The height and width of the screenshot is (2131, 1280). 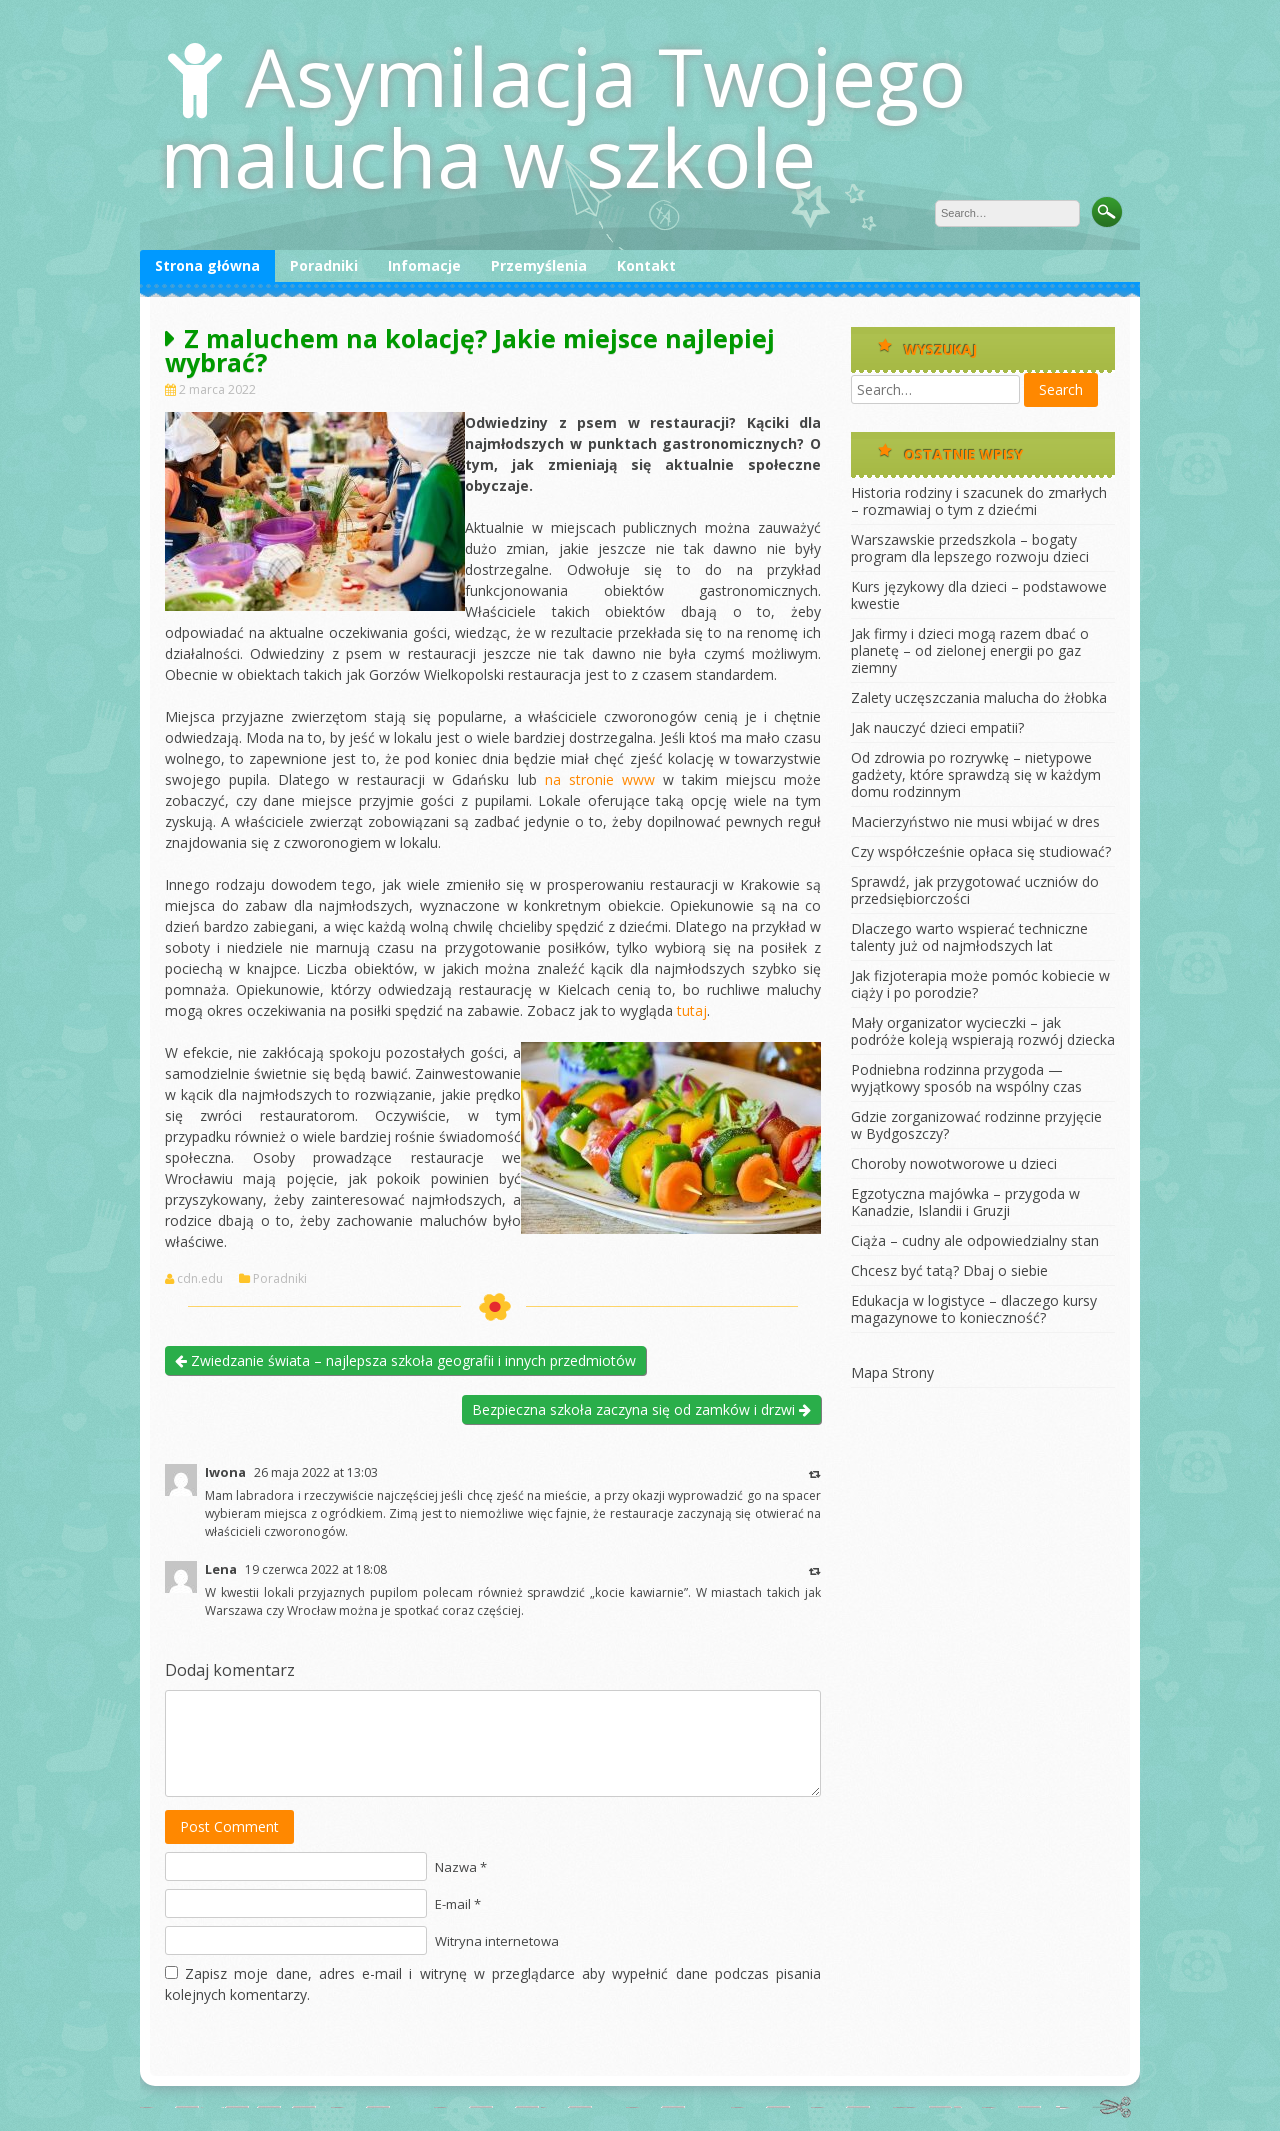 I want to click on cdn.edu, so click(x=200, y=1279).